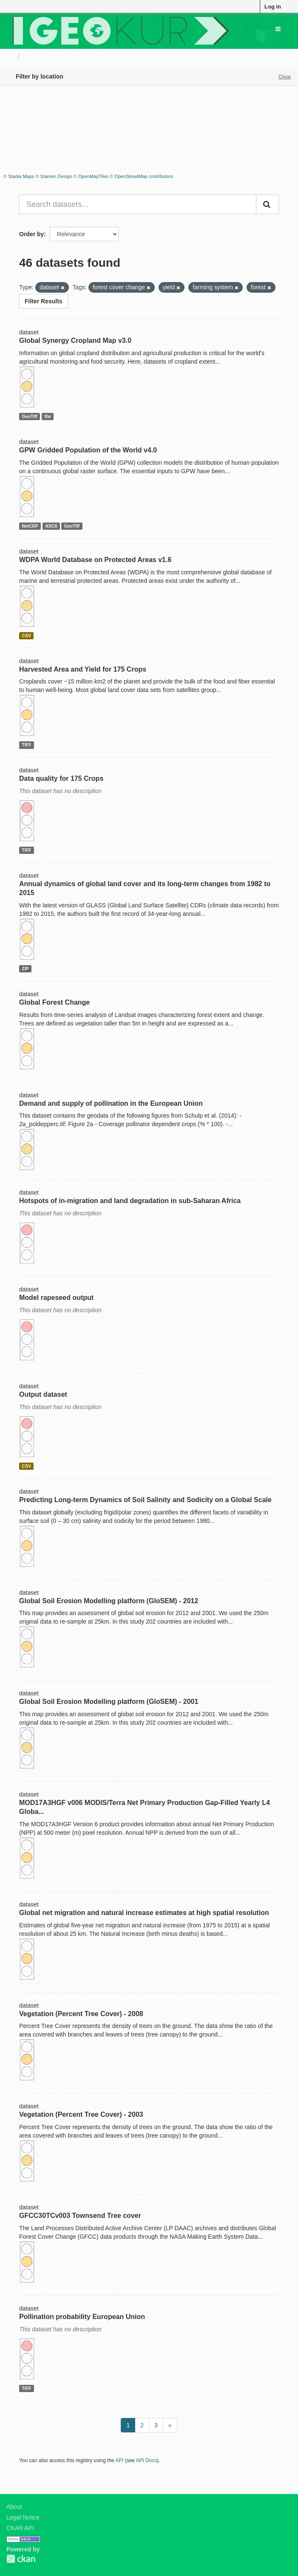 Image resolution: width=298 pixels, height=2576 pixels. I want to click on Model rapeseed output, so click(56, 1297).